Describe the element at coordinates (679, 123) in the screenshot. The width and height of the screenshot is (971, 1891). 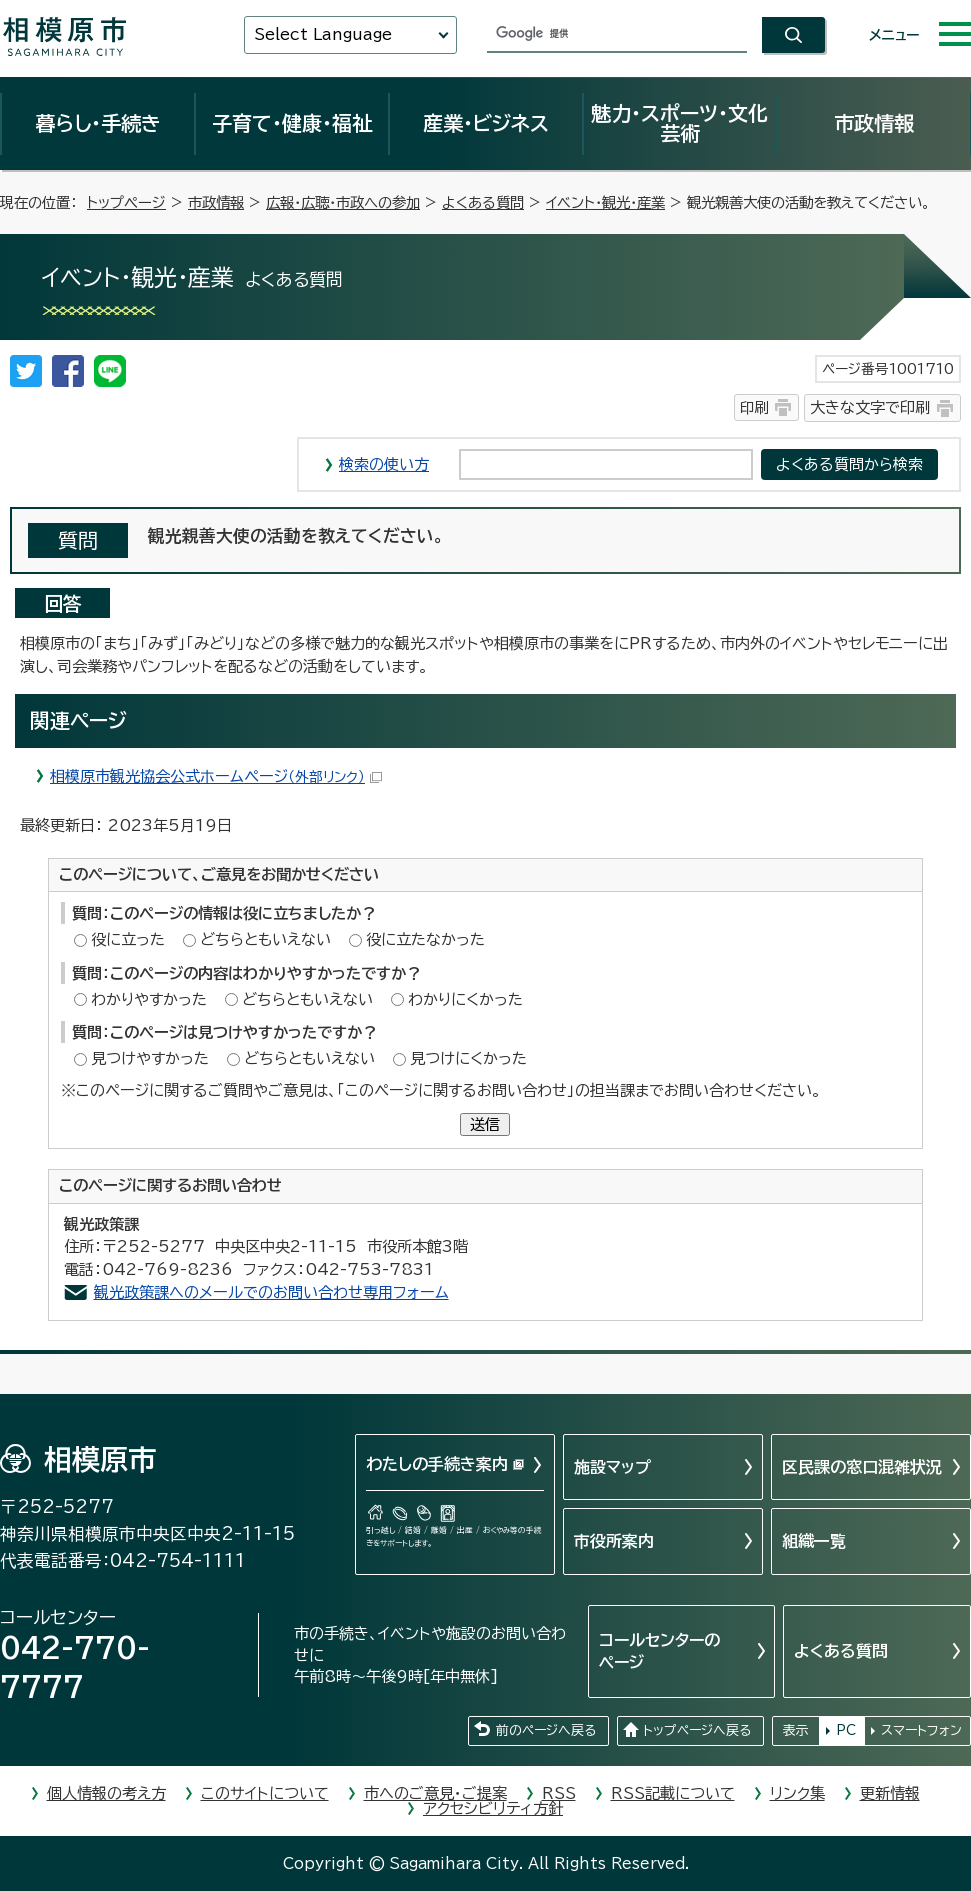
I see `魅力・スポーツ・文化芸術` at that location.